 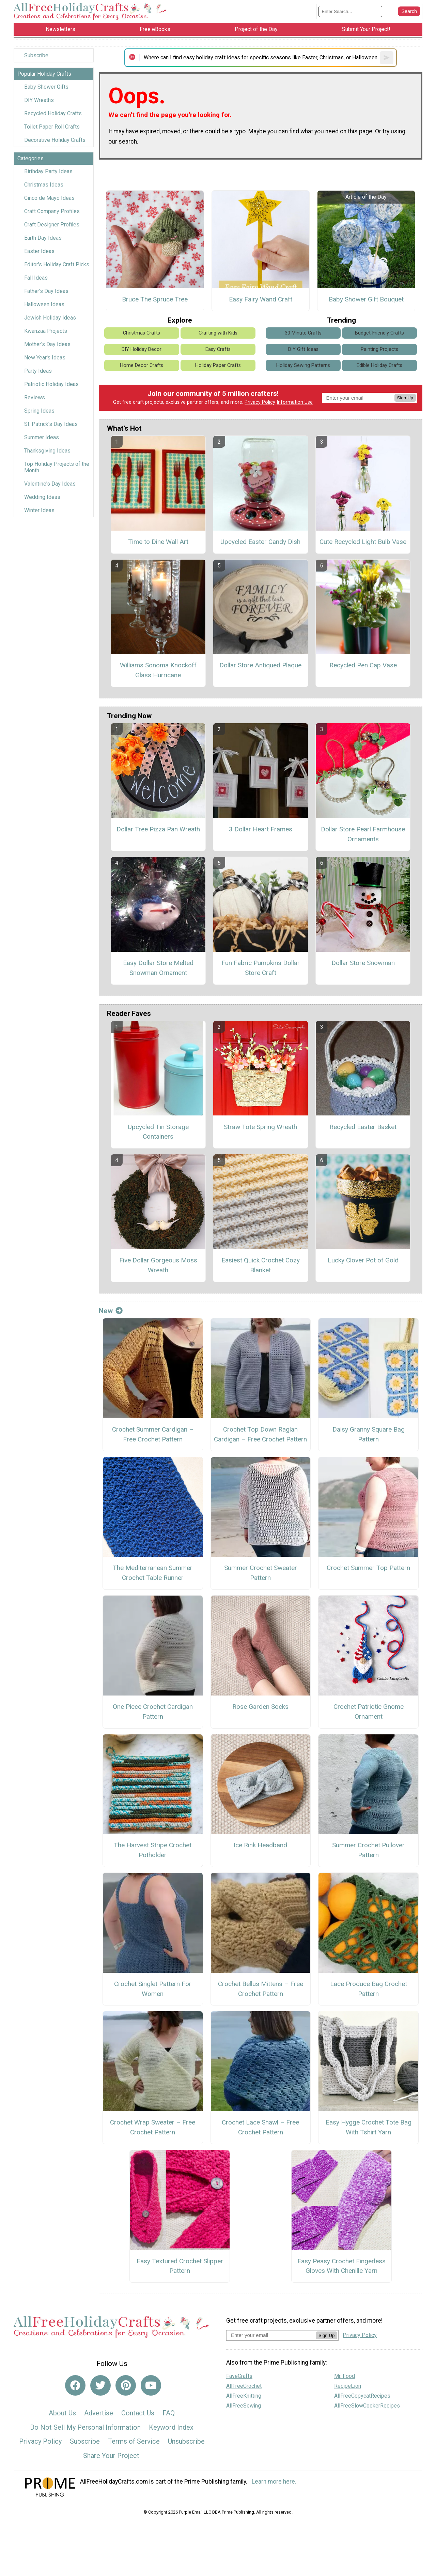 What do you see at coordinates (50, 483) in the screenshot?
I see `Valentine's Day Ideas` at bounding box center [50, 483].